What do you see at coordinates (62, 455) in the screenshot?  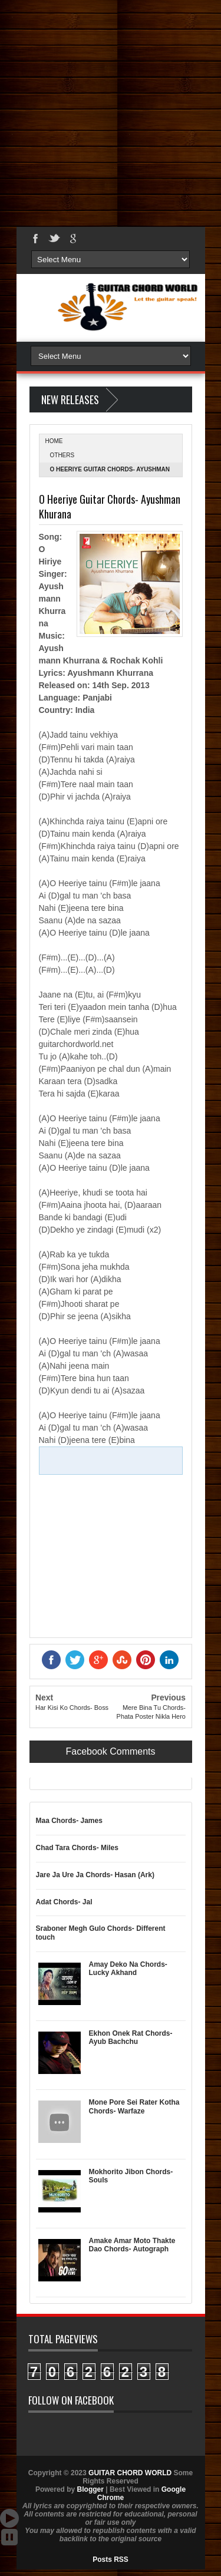 I see `Others` at bounding box center [62, 455].